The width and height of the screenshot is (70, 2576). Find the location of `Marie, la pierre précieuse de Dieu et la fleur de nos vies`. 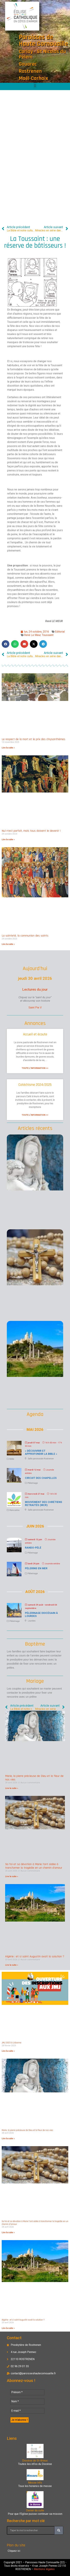

Marie, la pierre précieuse de Dieu et la fleur de nos vies is located at coordinates (34, 1778).